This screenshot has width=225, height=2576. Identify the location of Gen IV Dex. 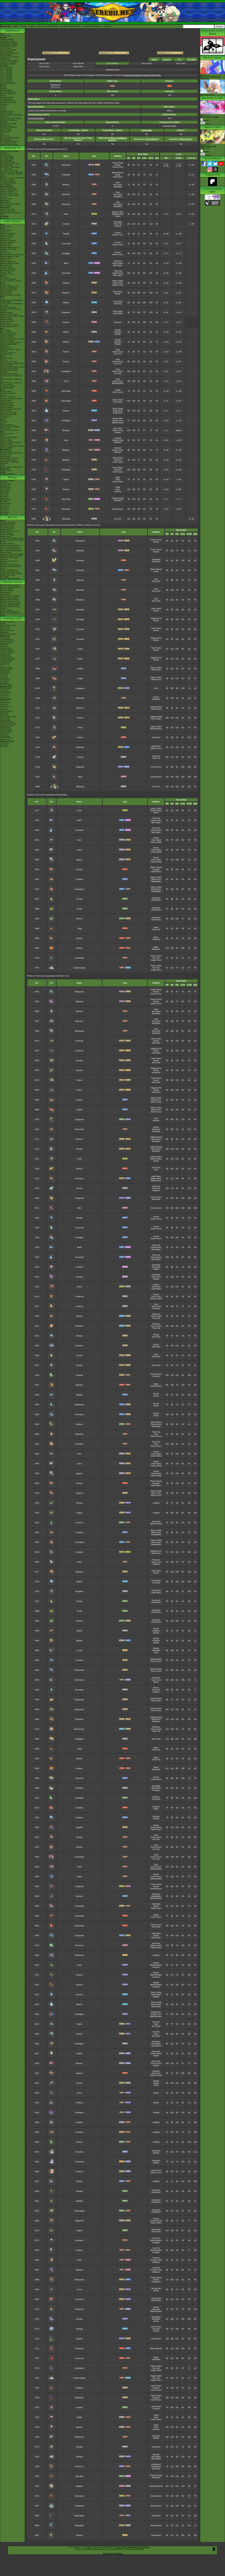
(44, 66).